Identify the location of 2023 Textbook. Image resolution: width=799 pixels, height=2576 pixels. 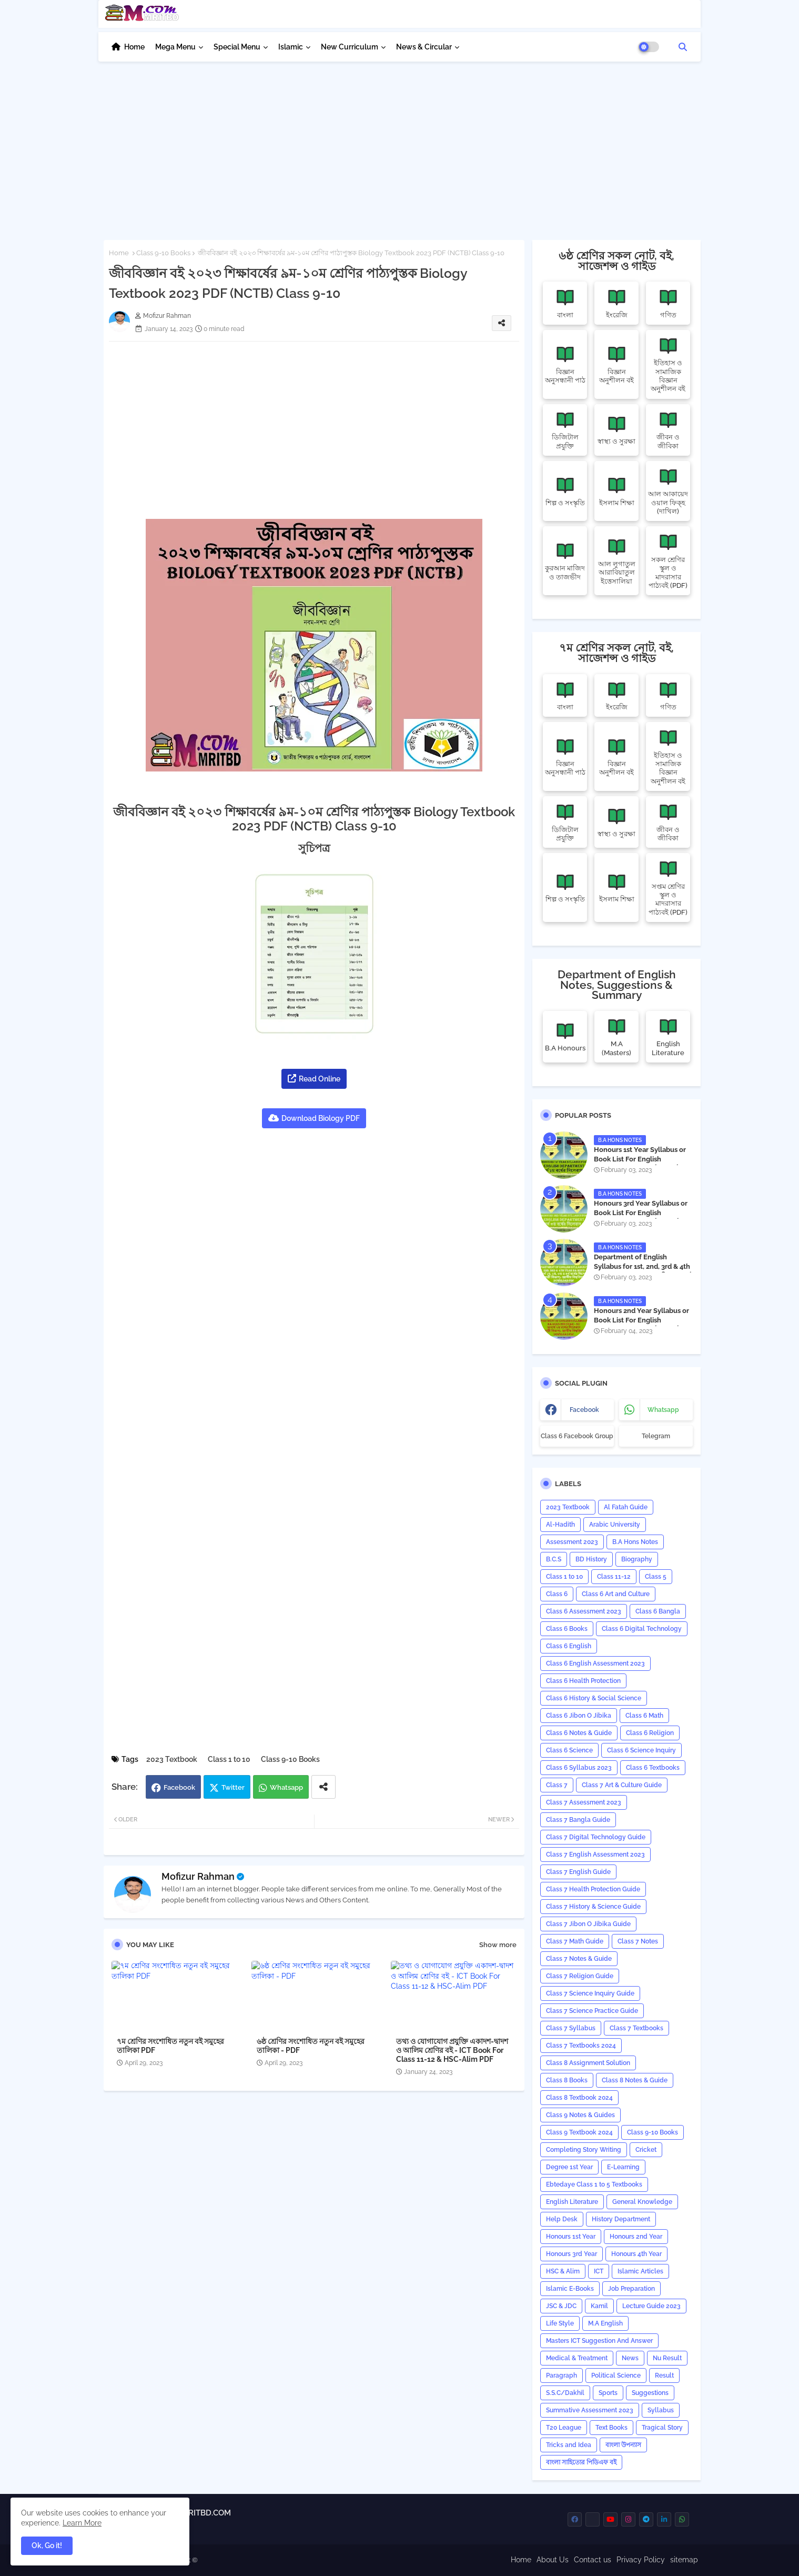
(171, 1759).